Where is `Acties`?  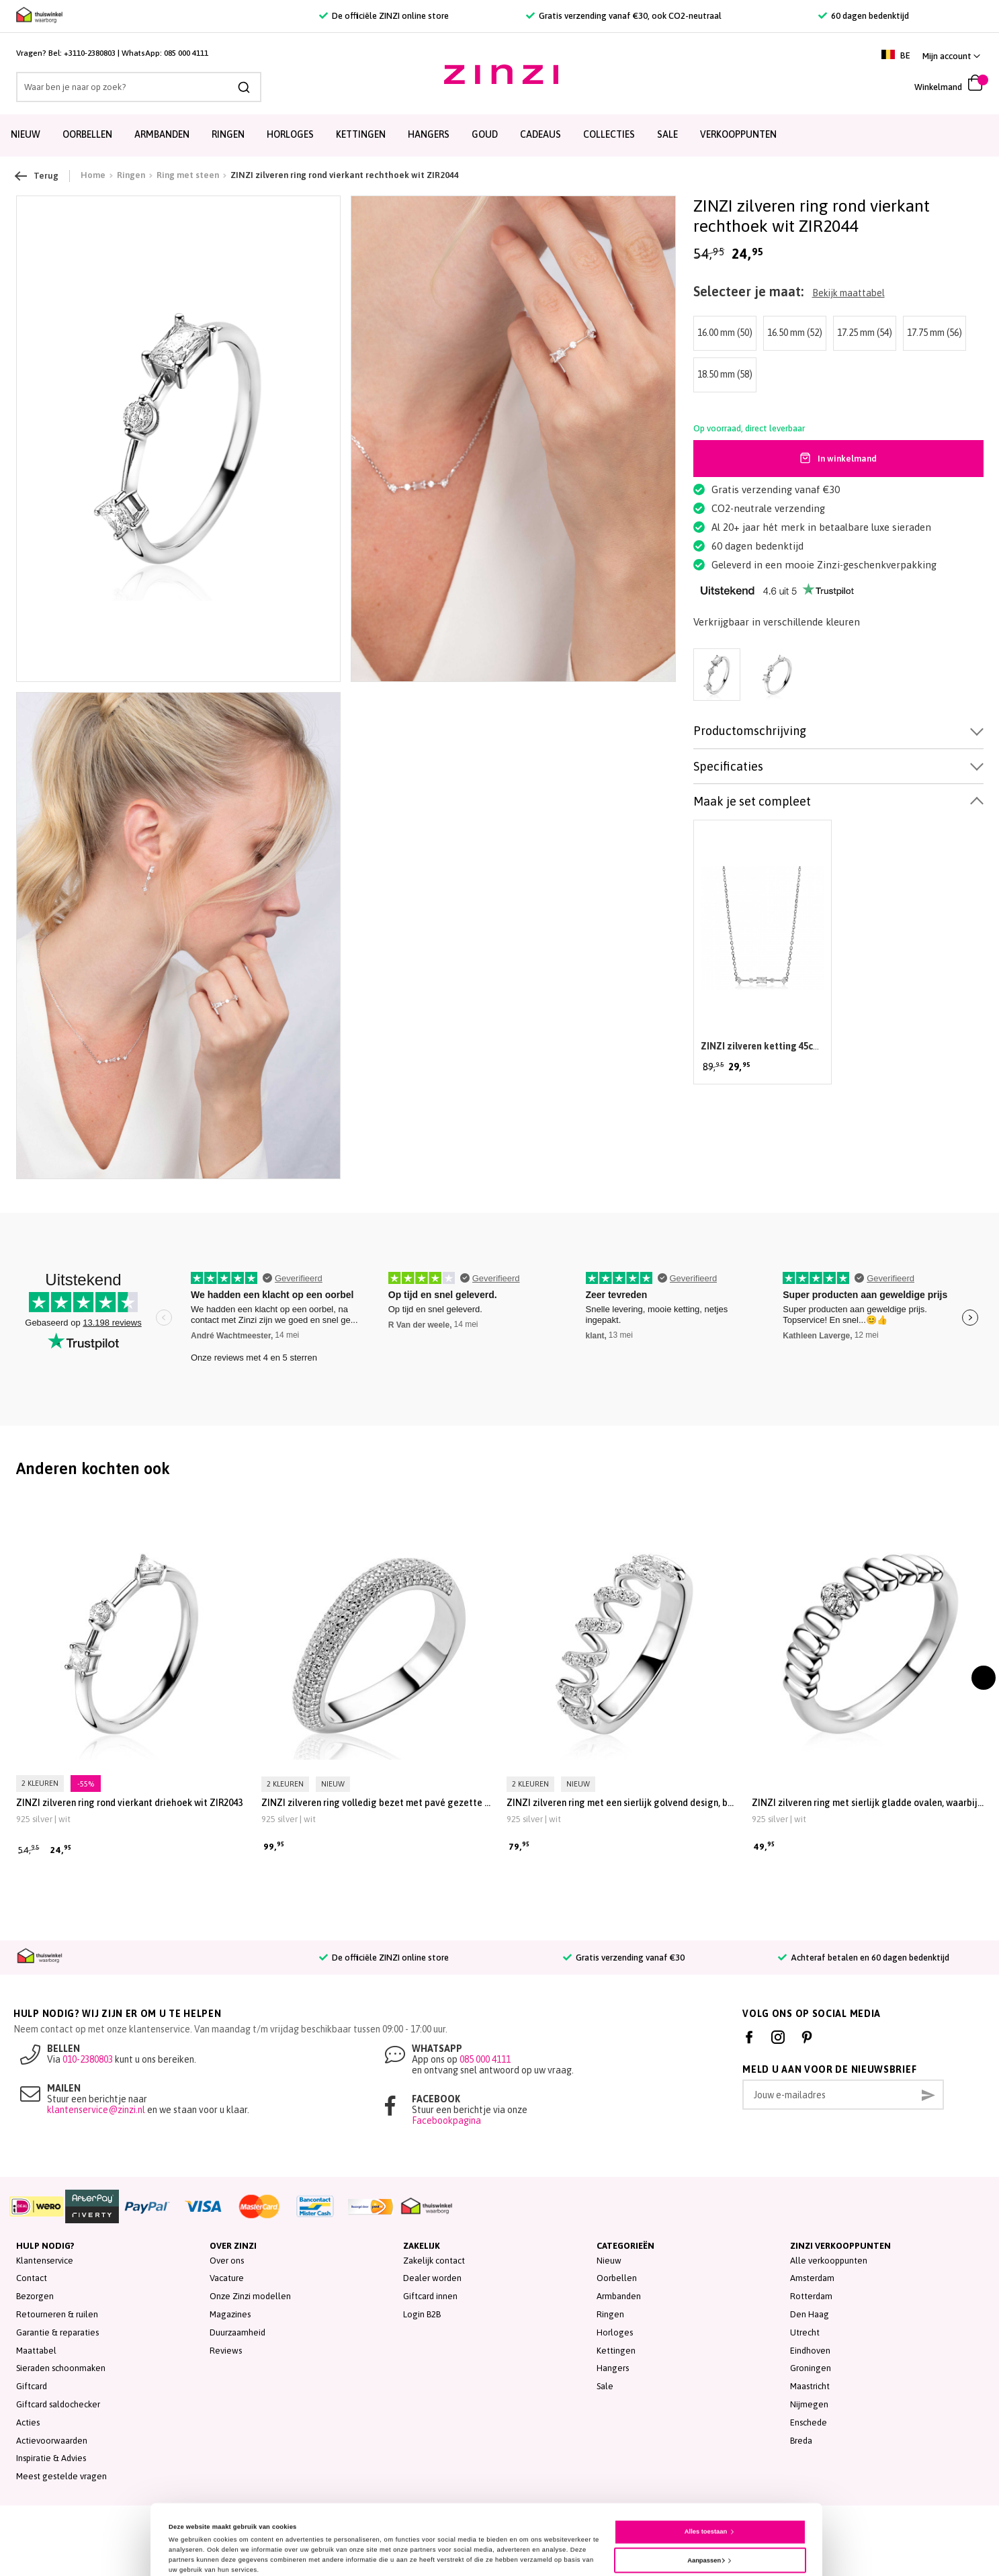
Acties is located at coordinates (28, 2422).